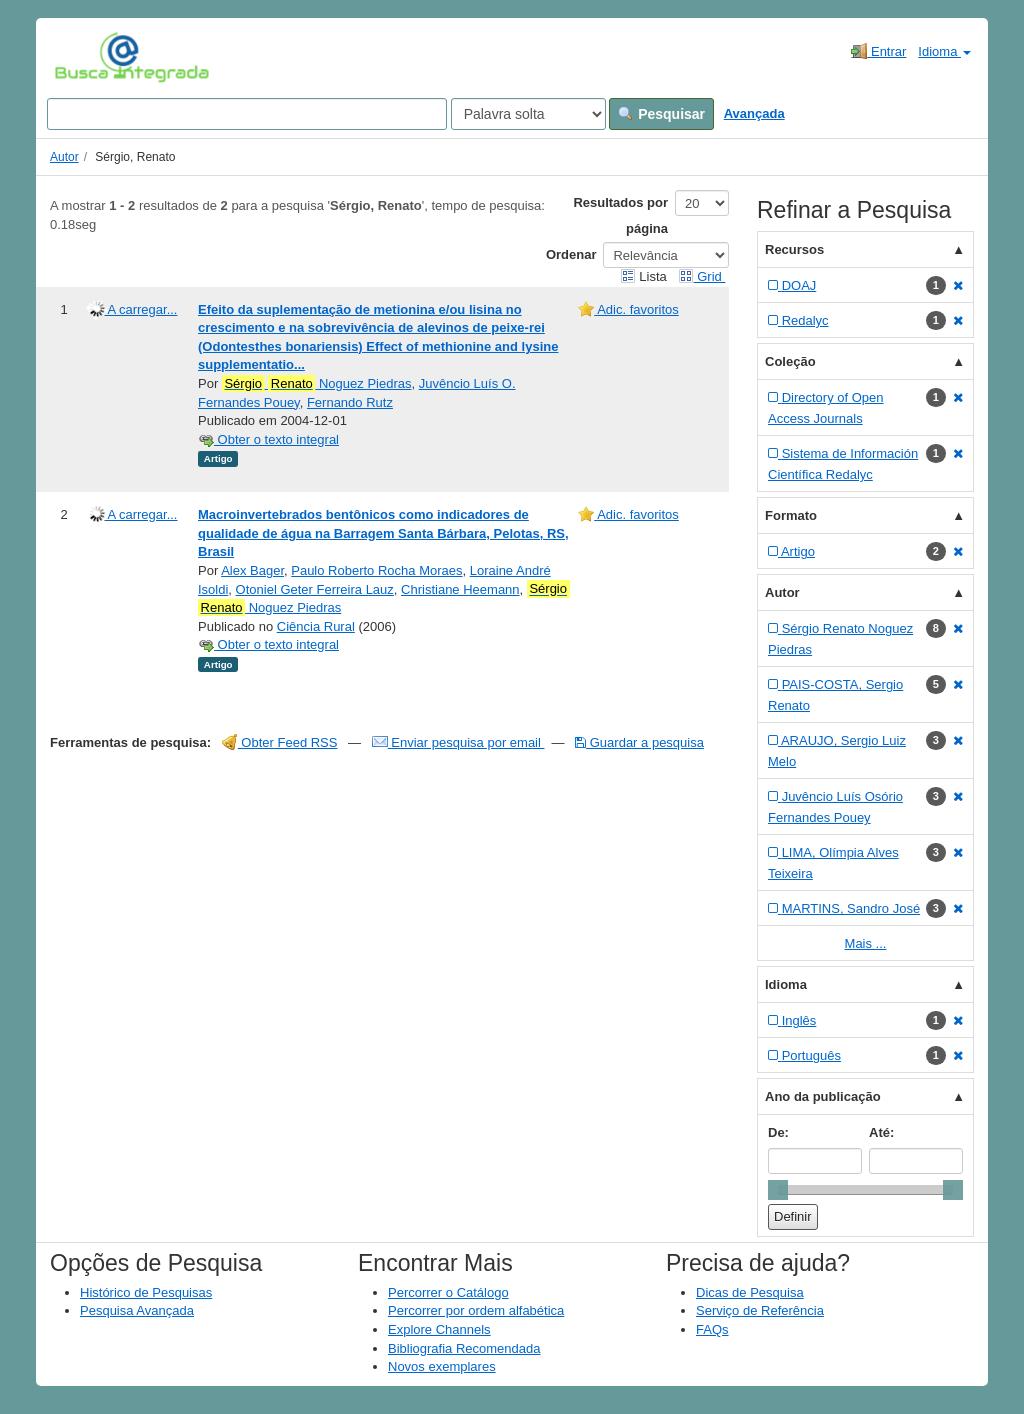 Image resolution: width=1024 pixels, height=1414 pixels. I want to click on VuFind, so click(85, 57).